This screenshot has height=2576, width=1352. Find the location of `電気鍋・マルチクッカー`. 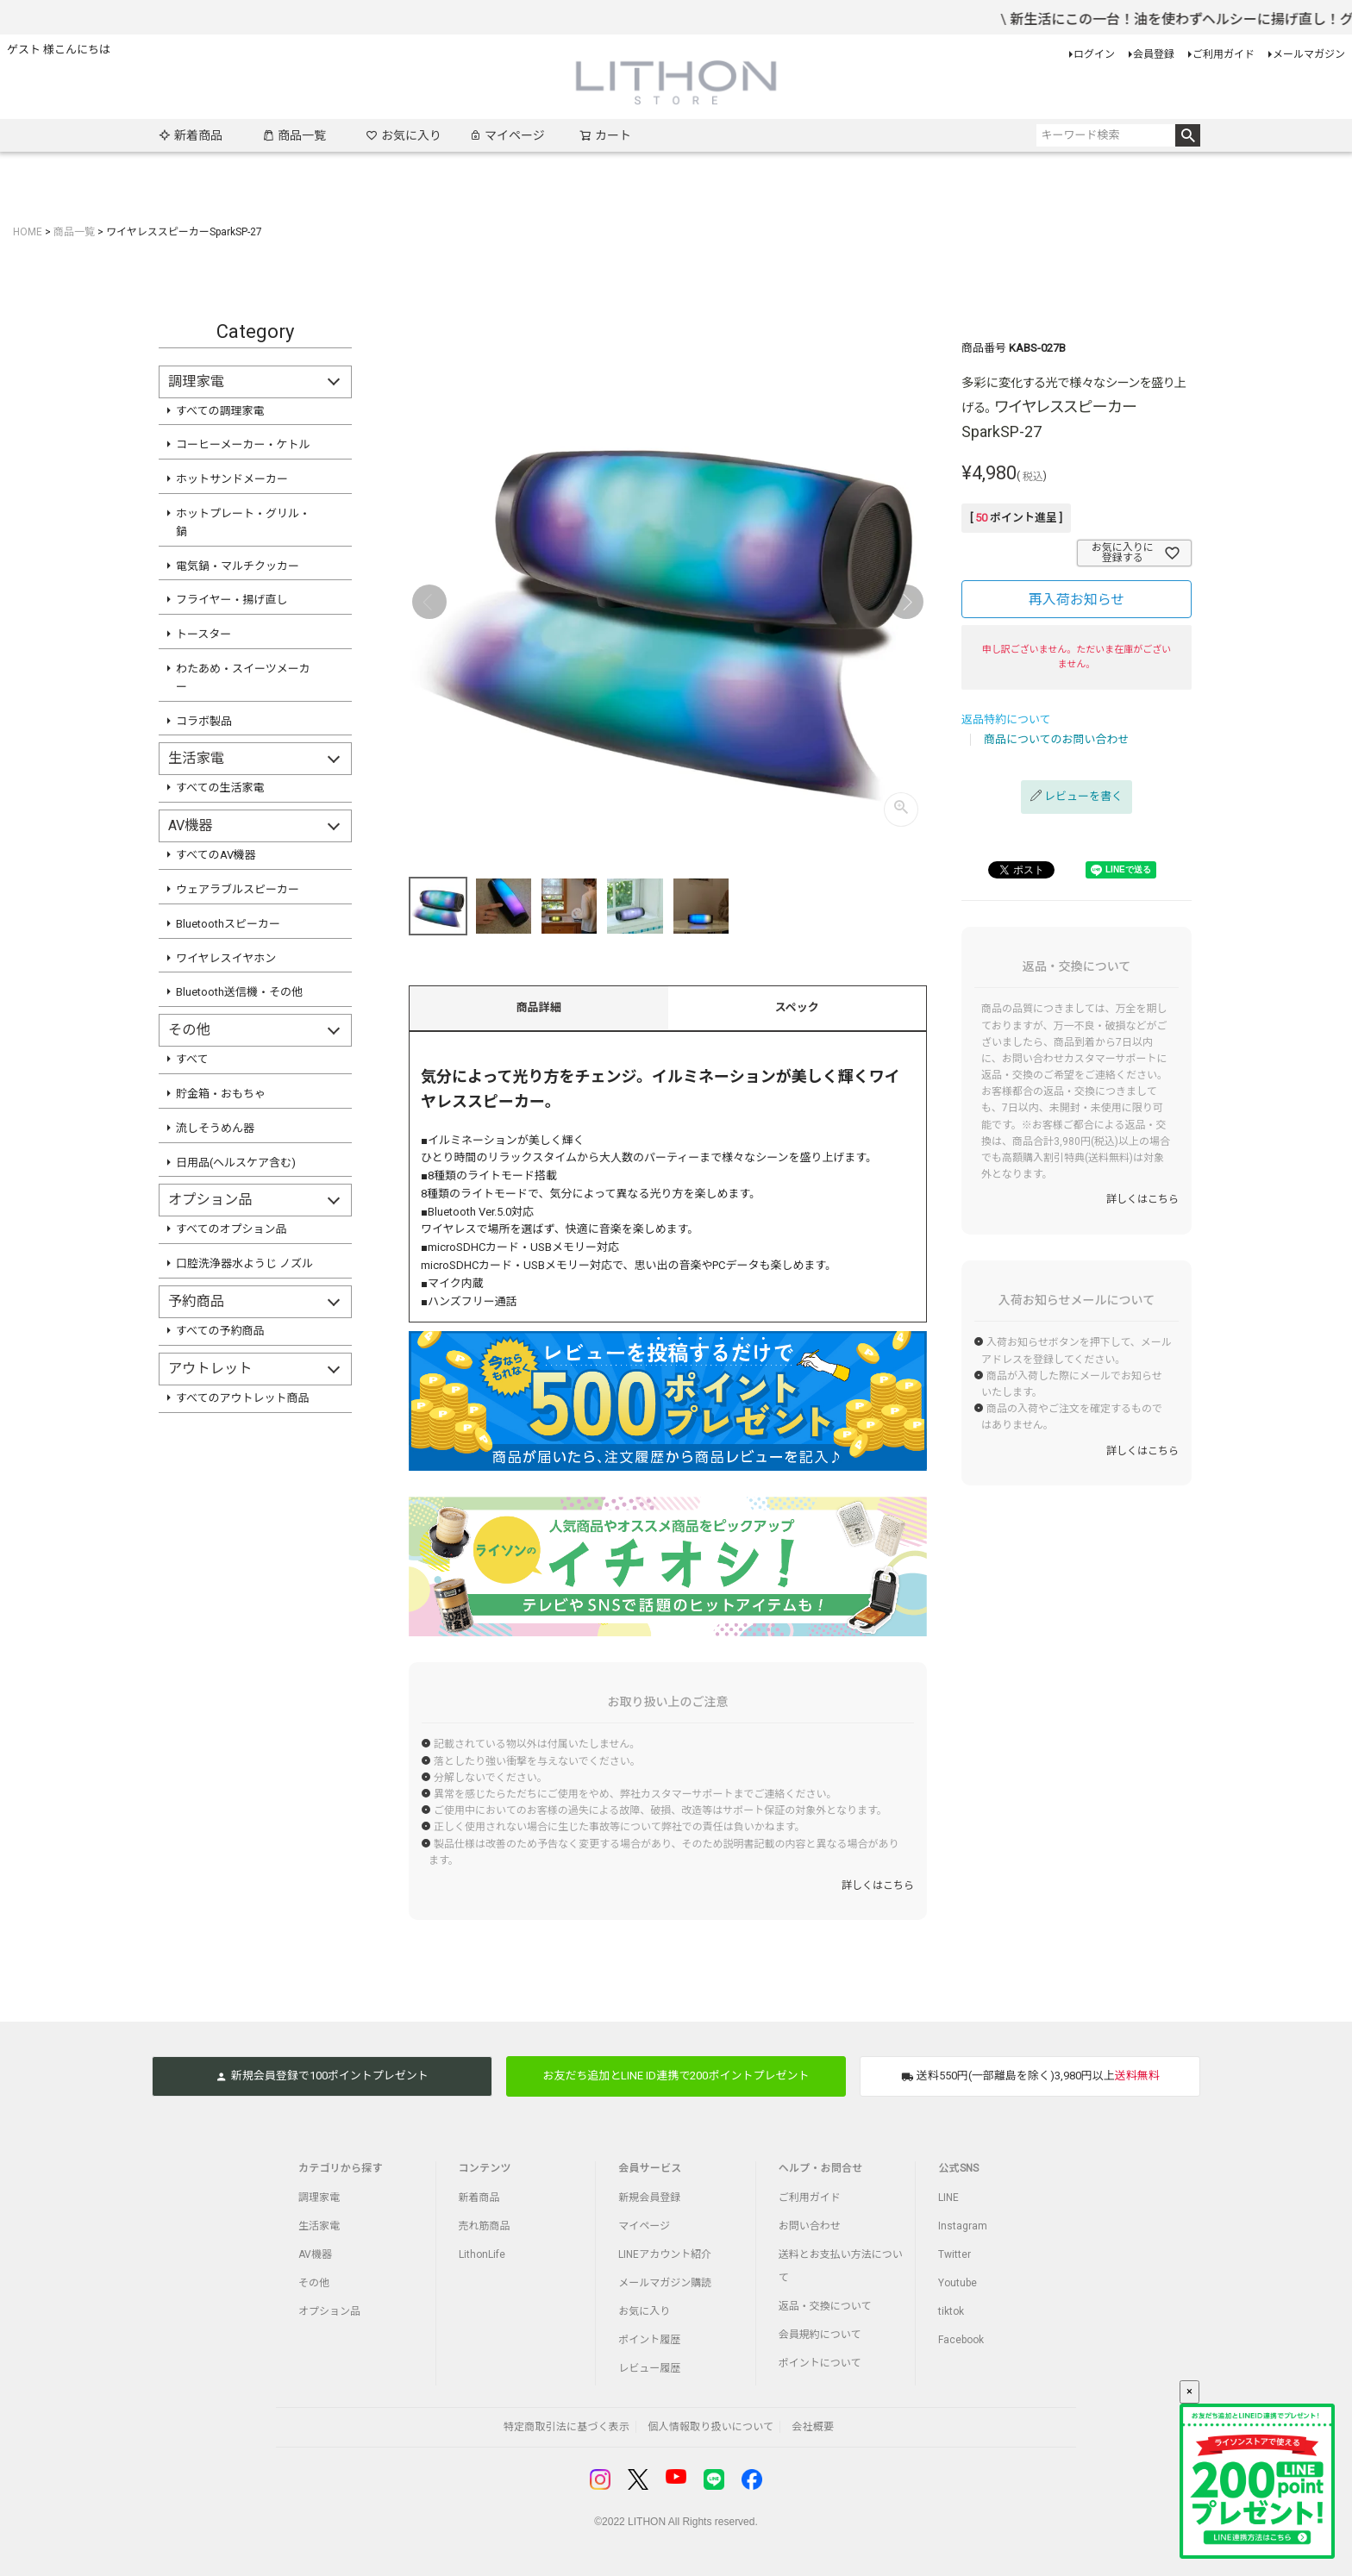

電気鍋・マルチクッカー is located at coordinates (237, 566).